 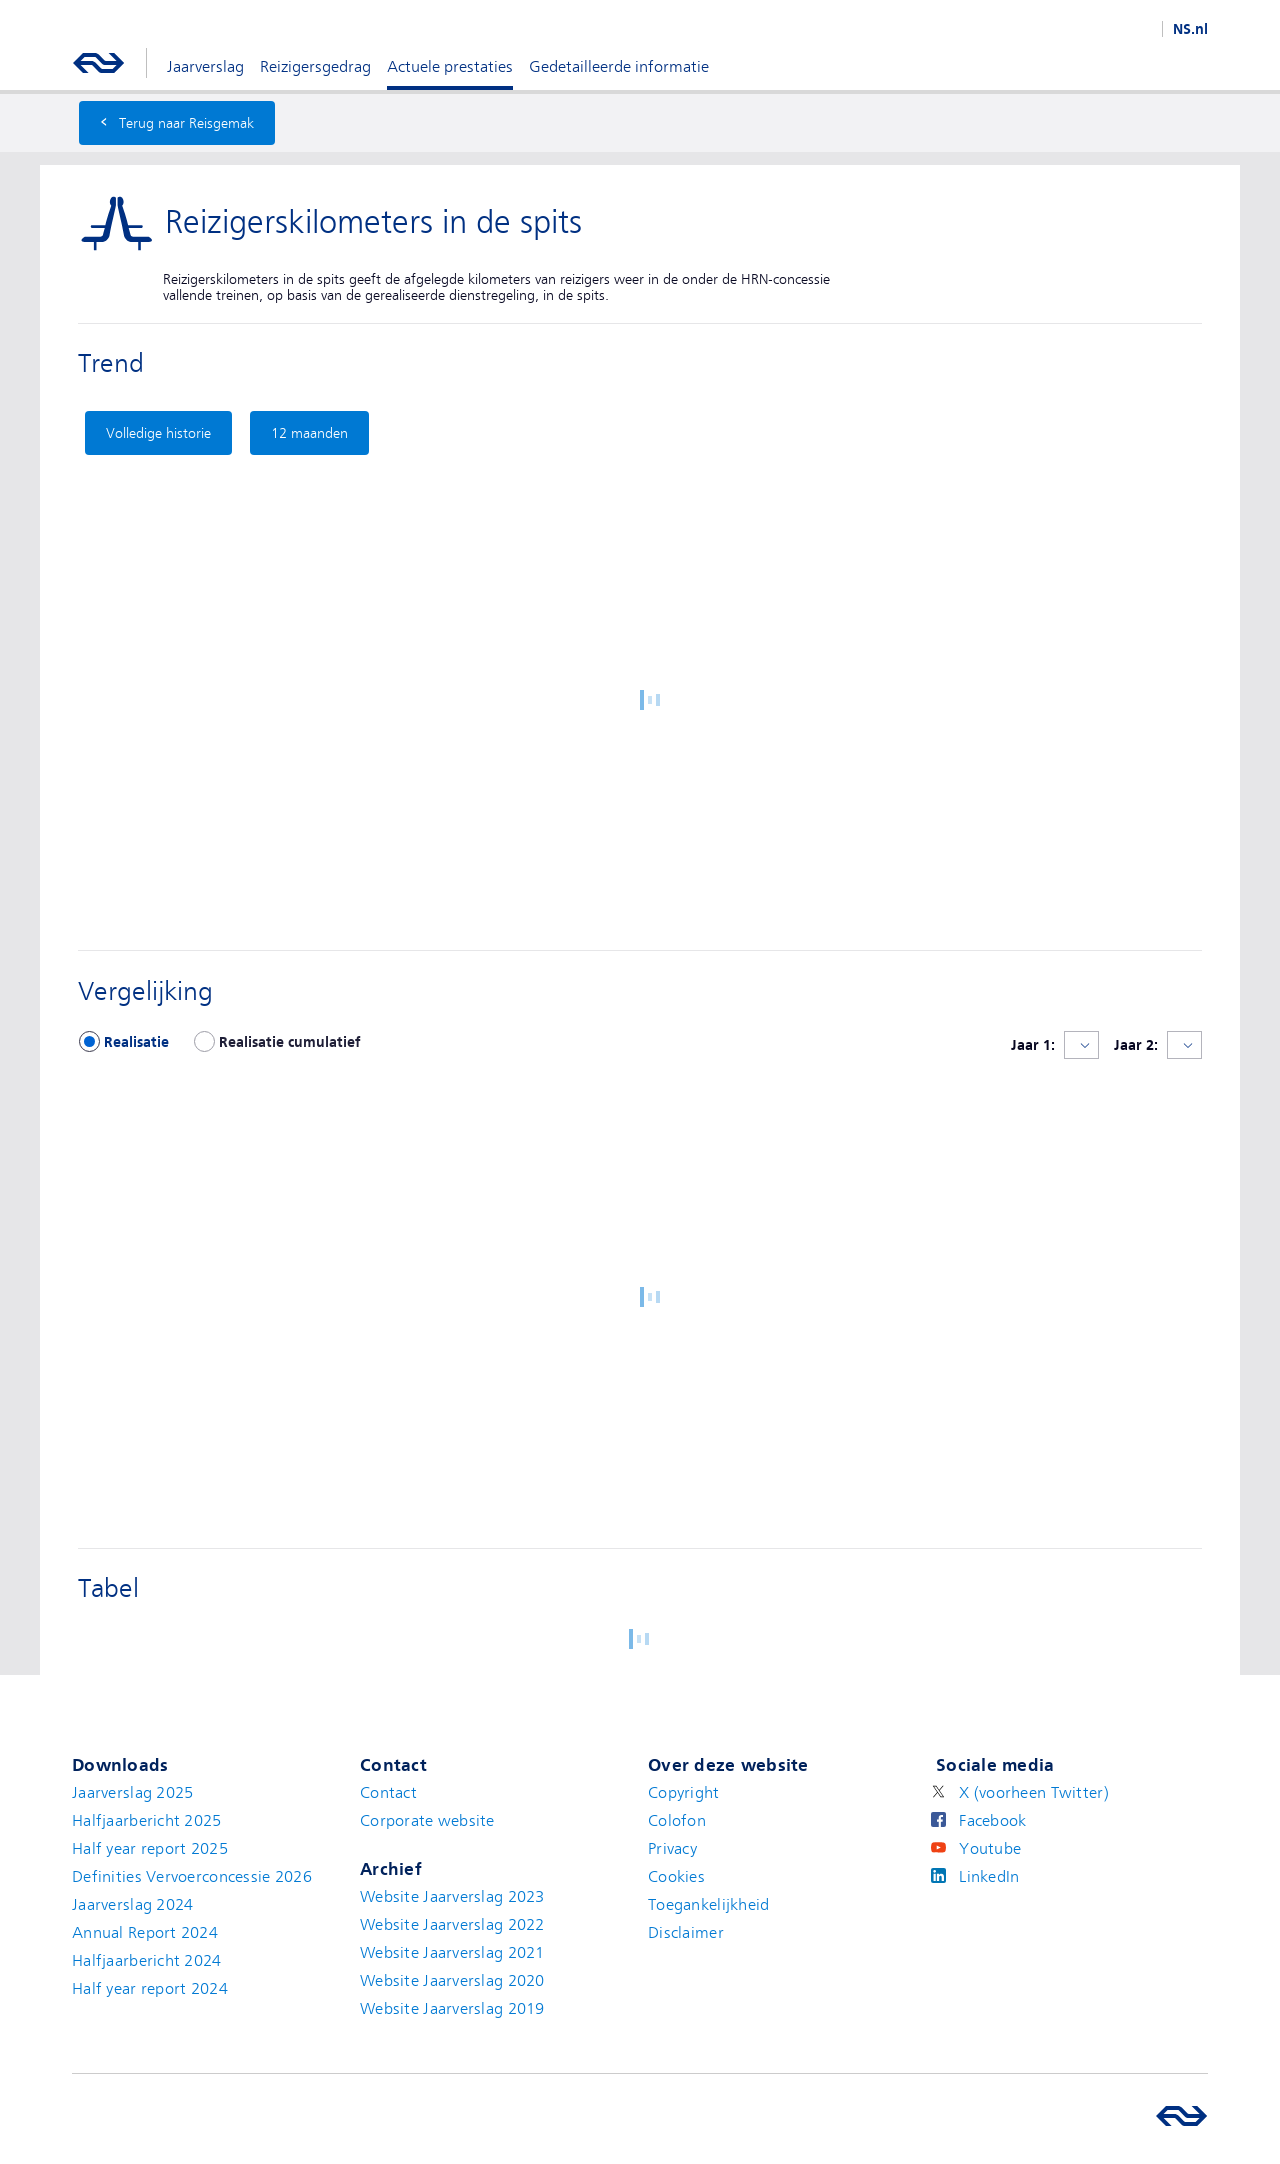 What do you see at coordinates (1136, 1045) in the screenshot?
I see `Jaar 2:` at bounding box center [1136, 1045].